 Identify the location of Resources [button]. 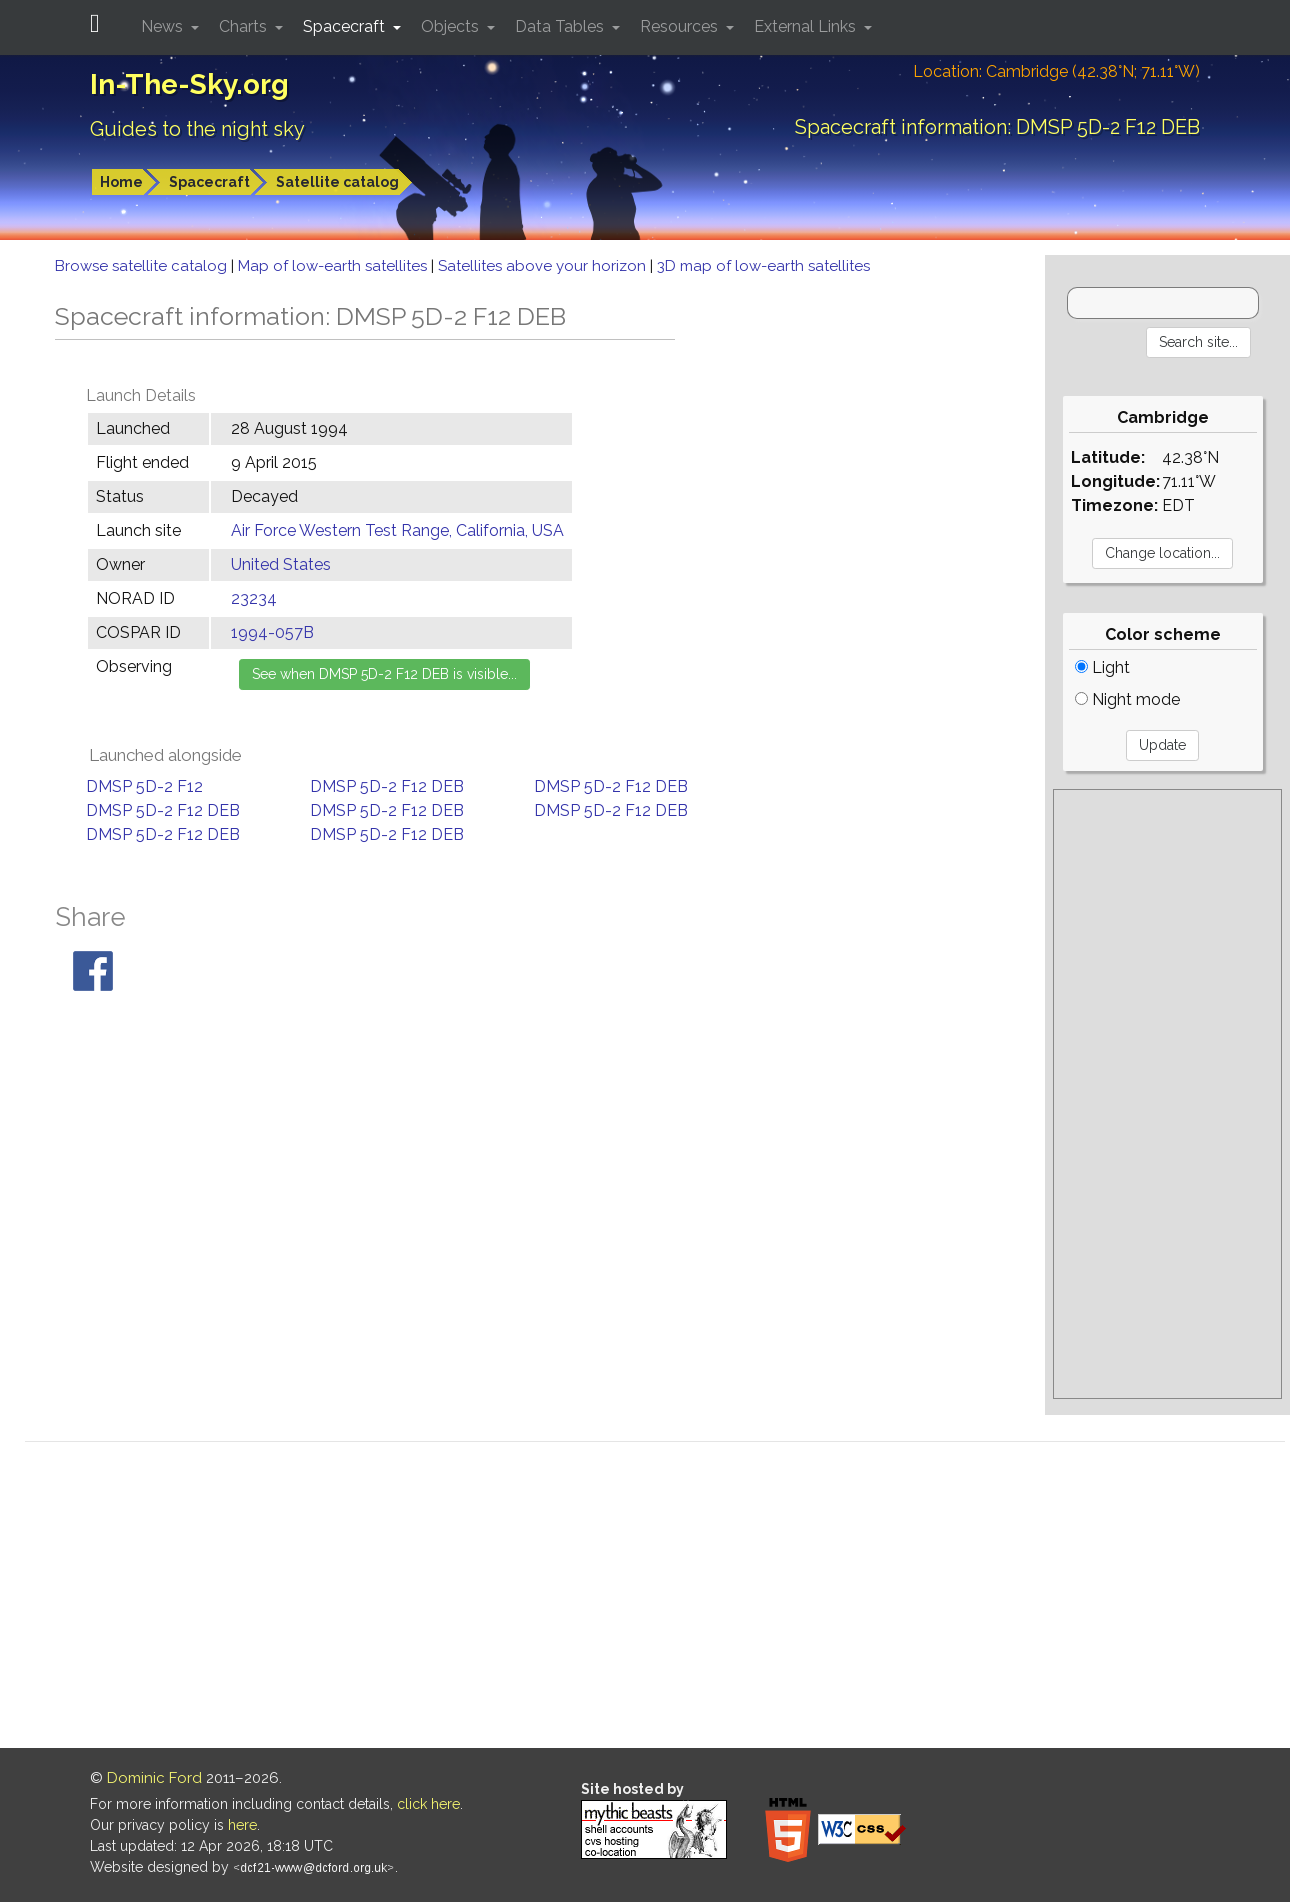
(681, 26).